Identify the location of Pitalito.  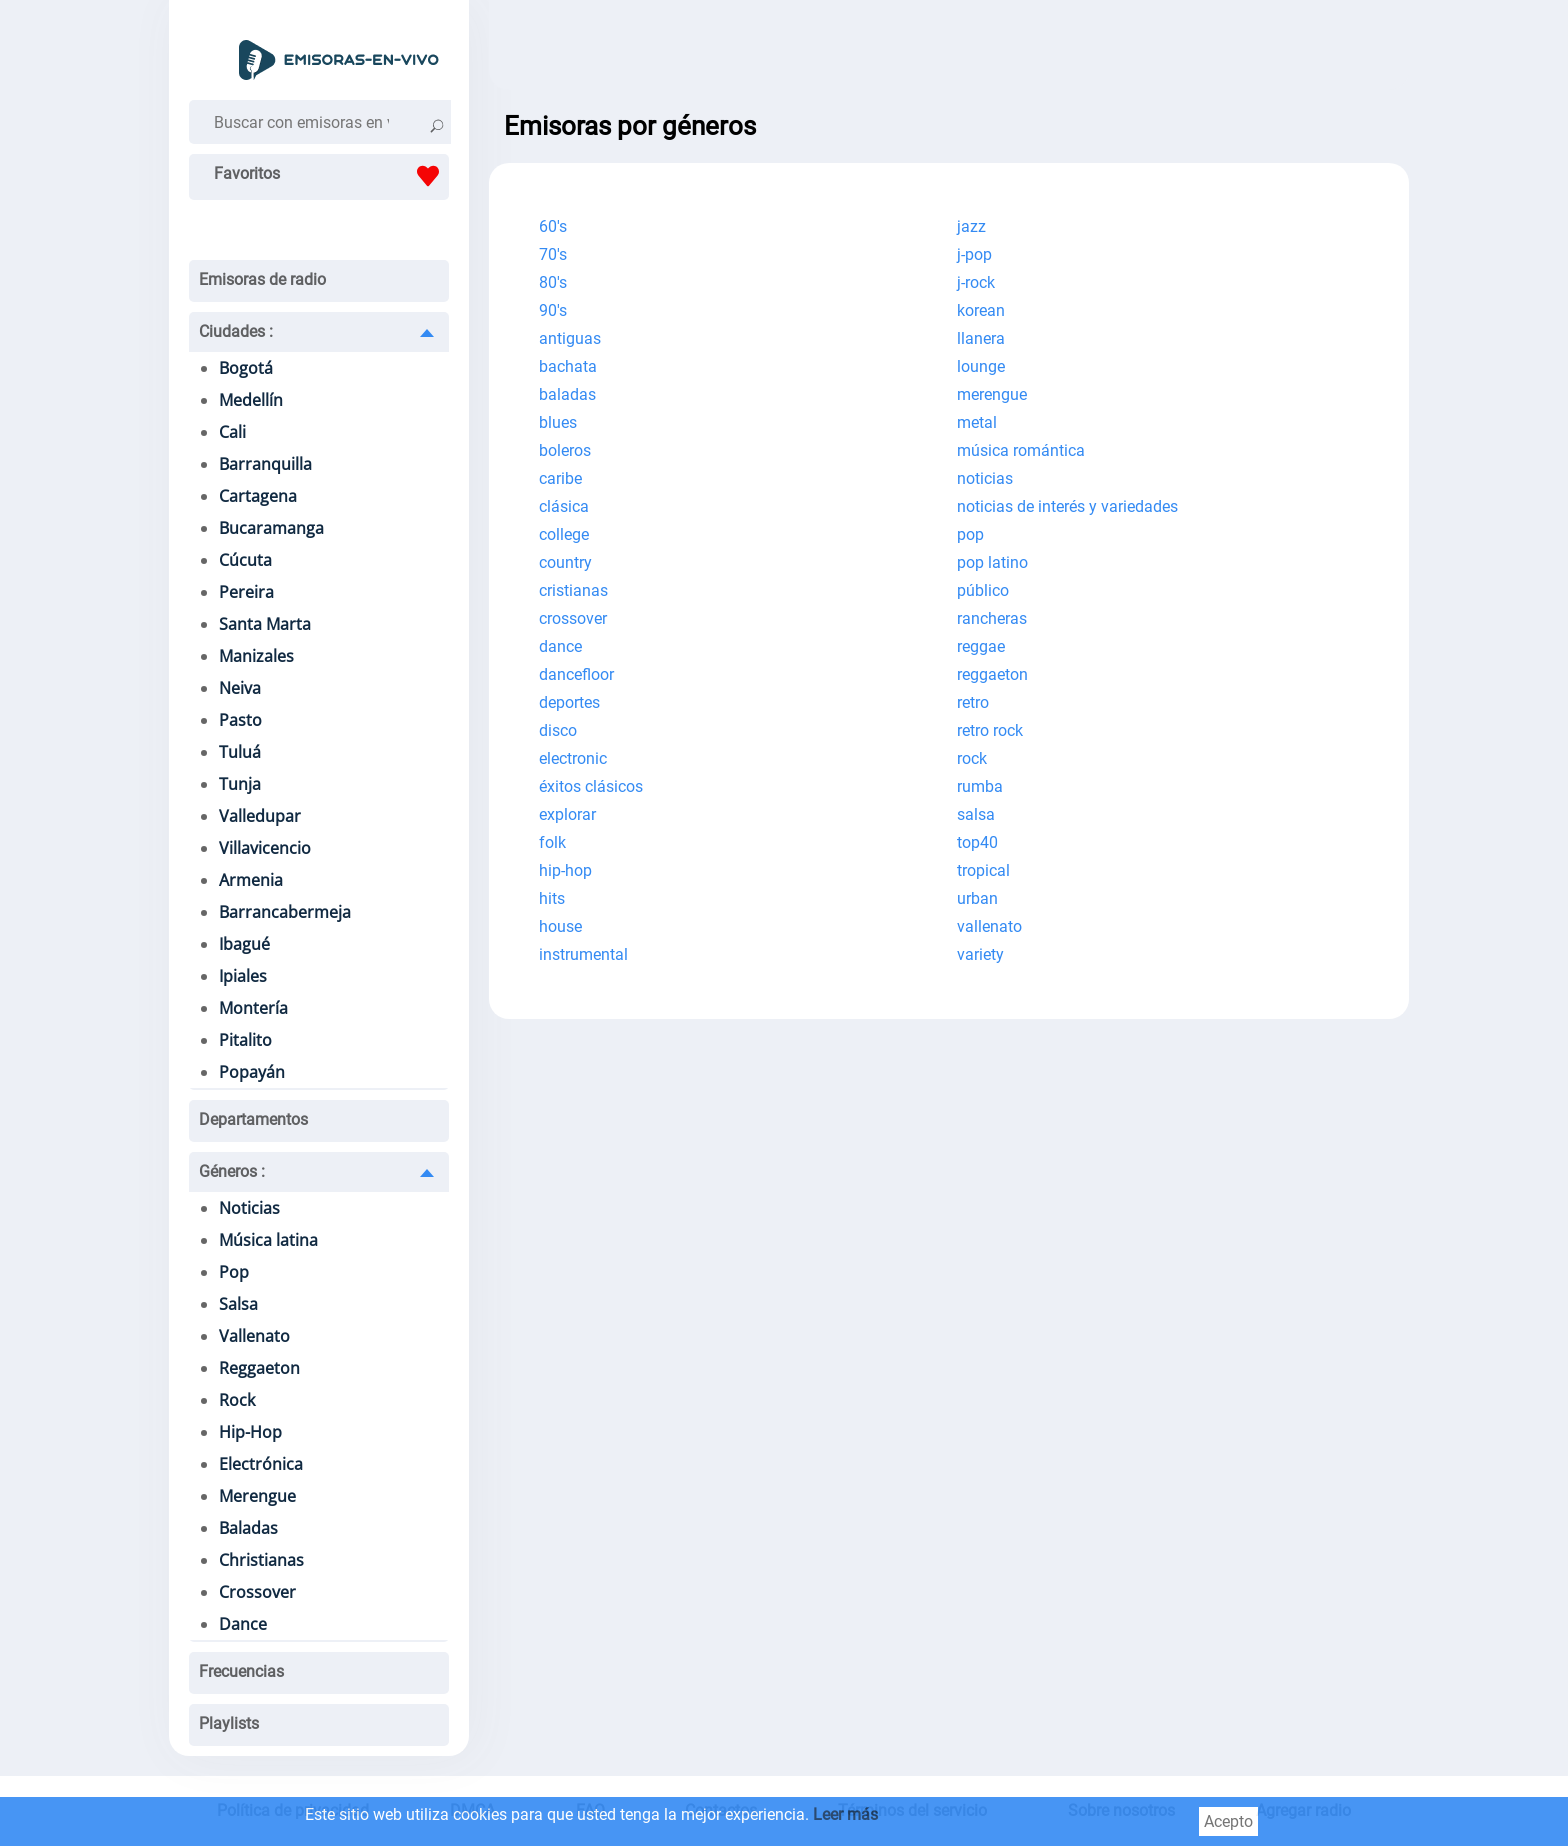
(245, 1040).